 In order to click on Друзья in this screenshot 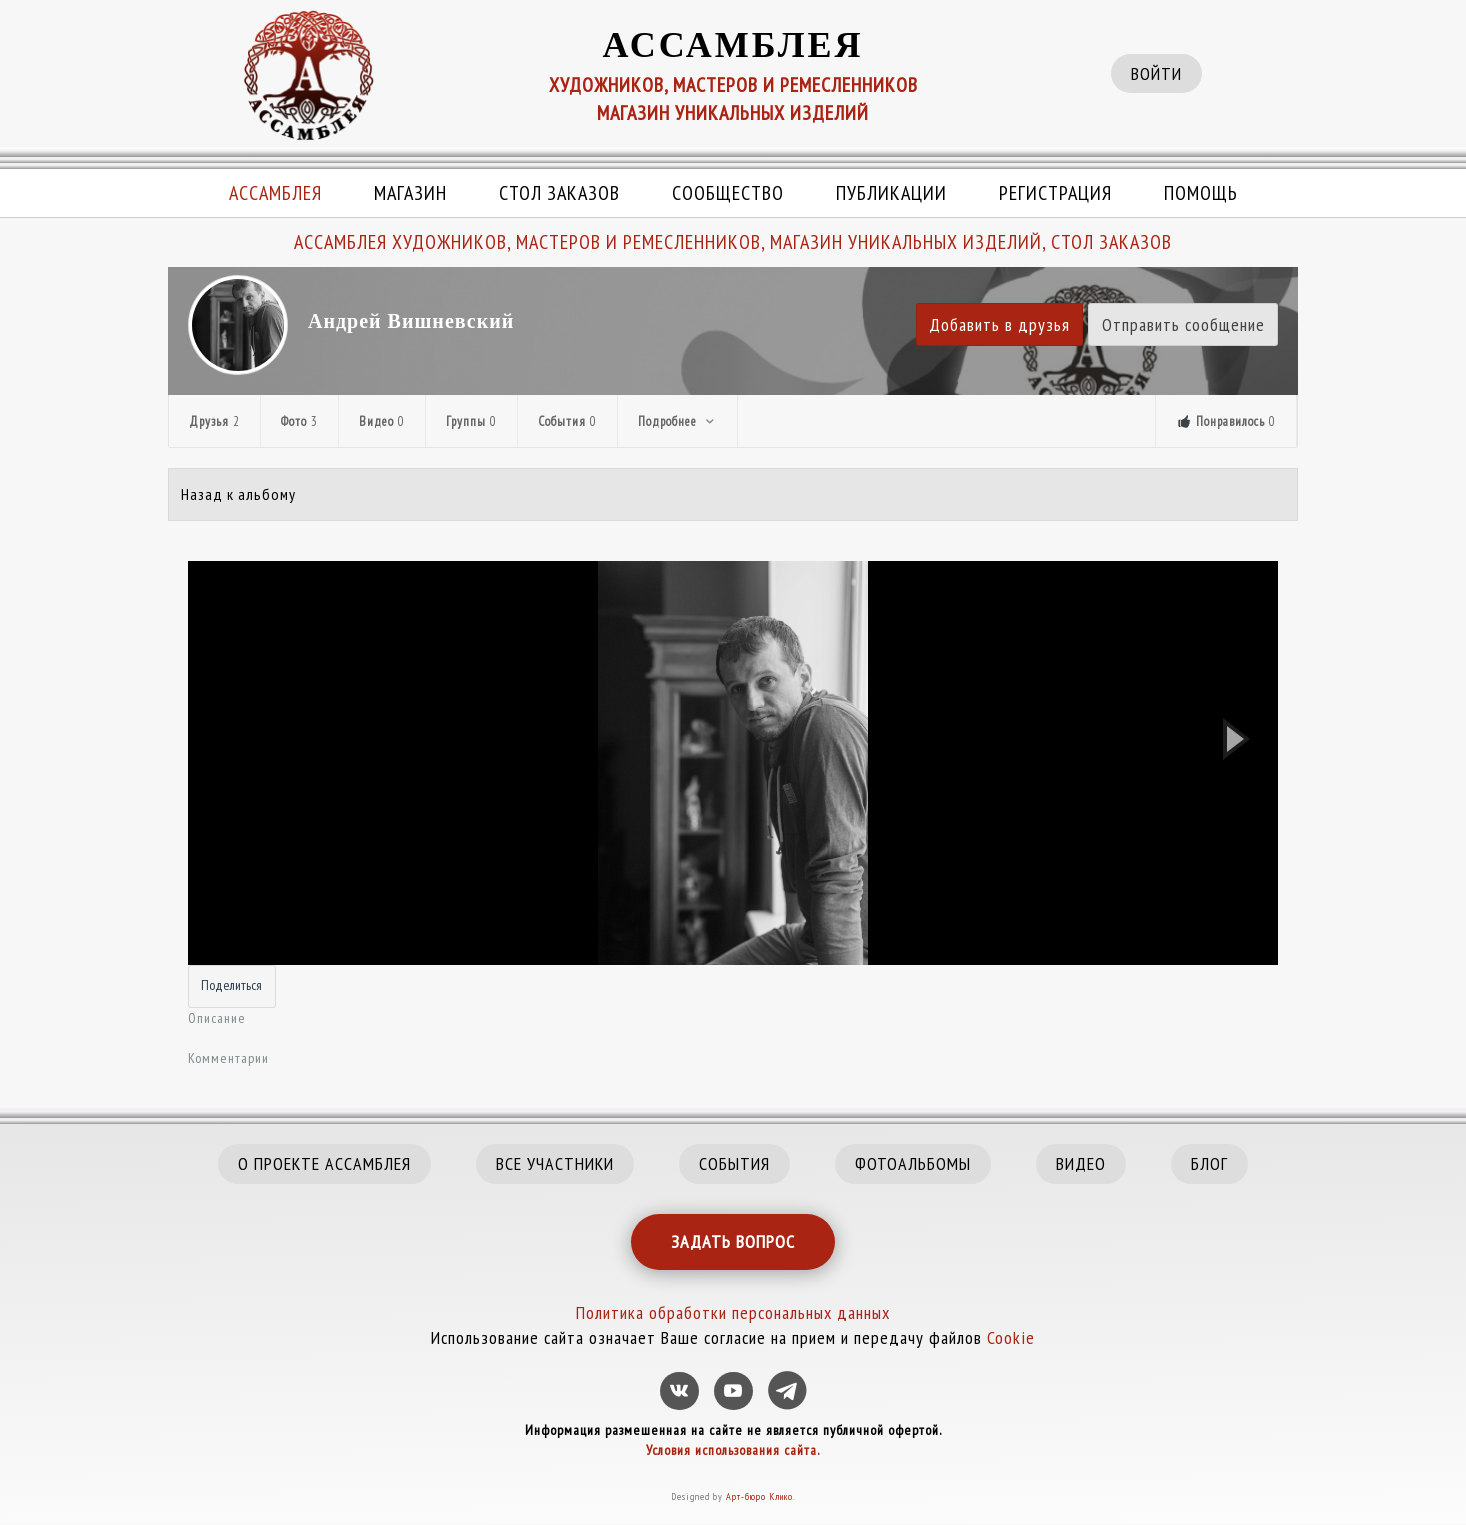, I will do `click(214, 421)`.